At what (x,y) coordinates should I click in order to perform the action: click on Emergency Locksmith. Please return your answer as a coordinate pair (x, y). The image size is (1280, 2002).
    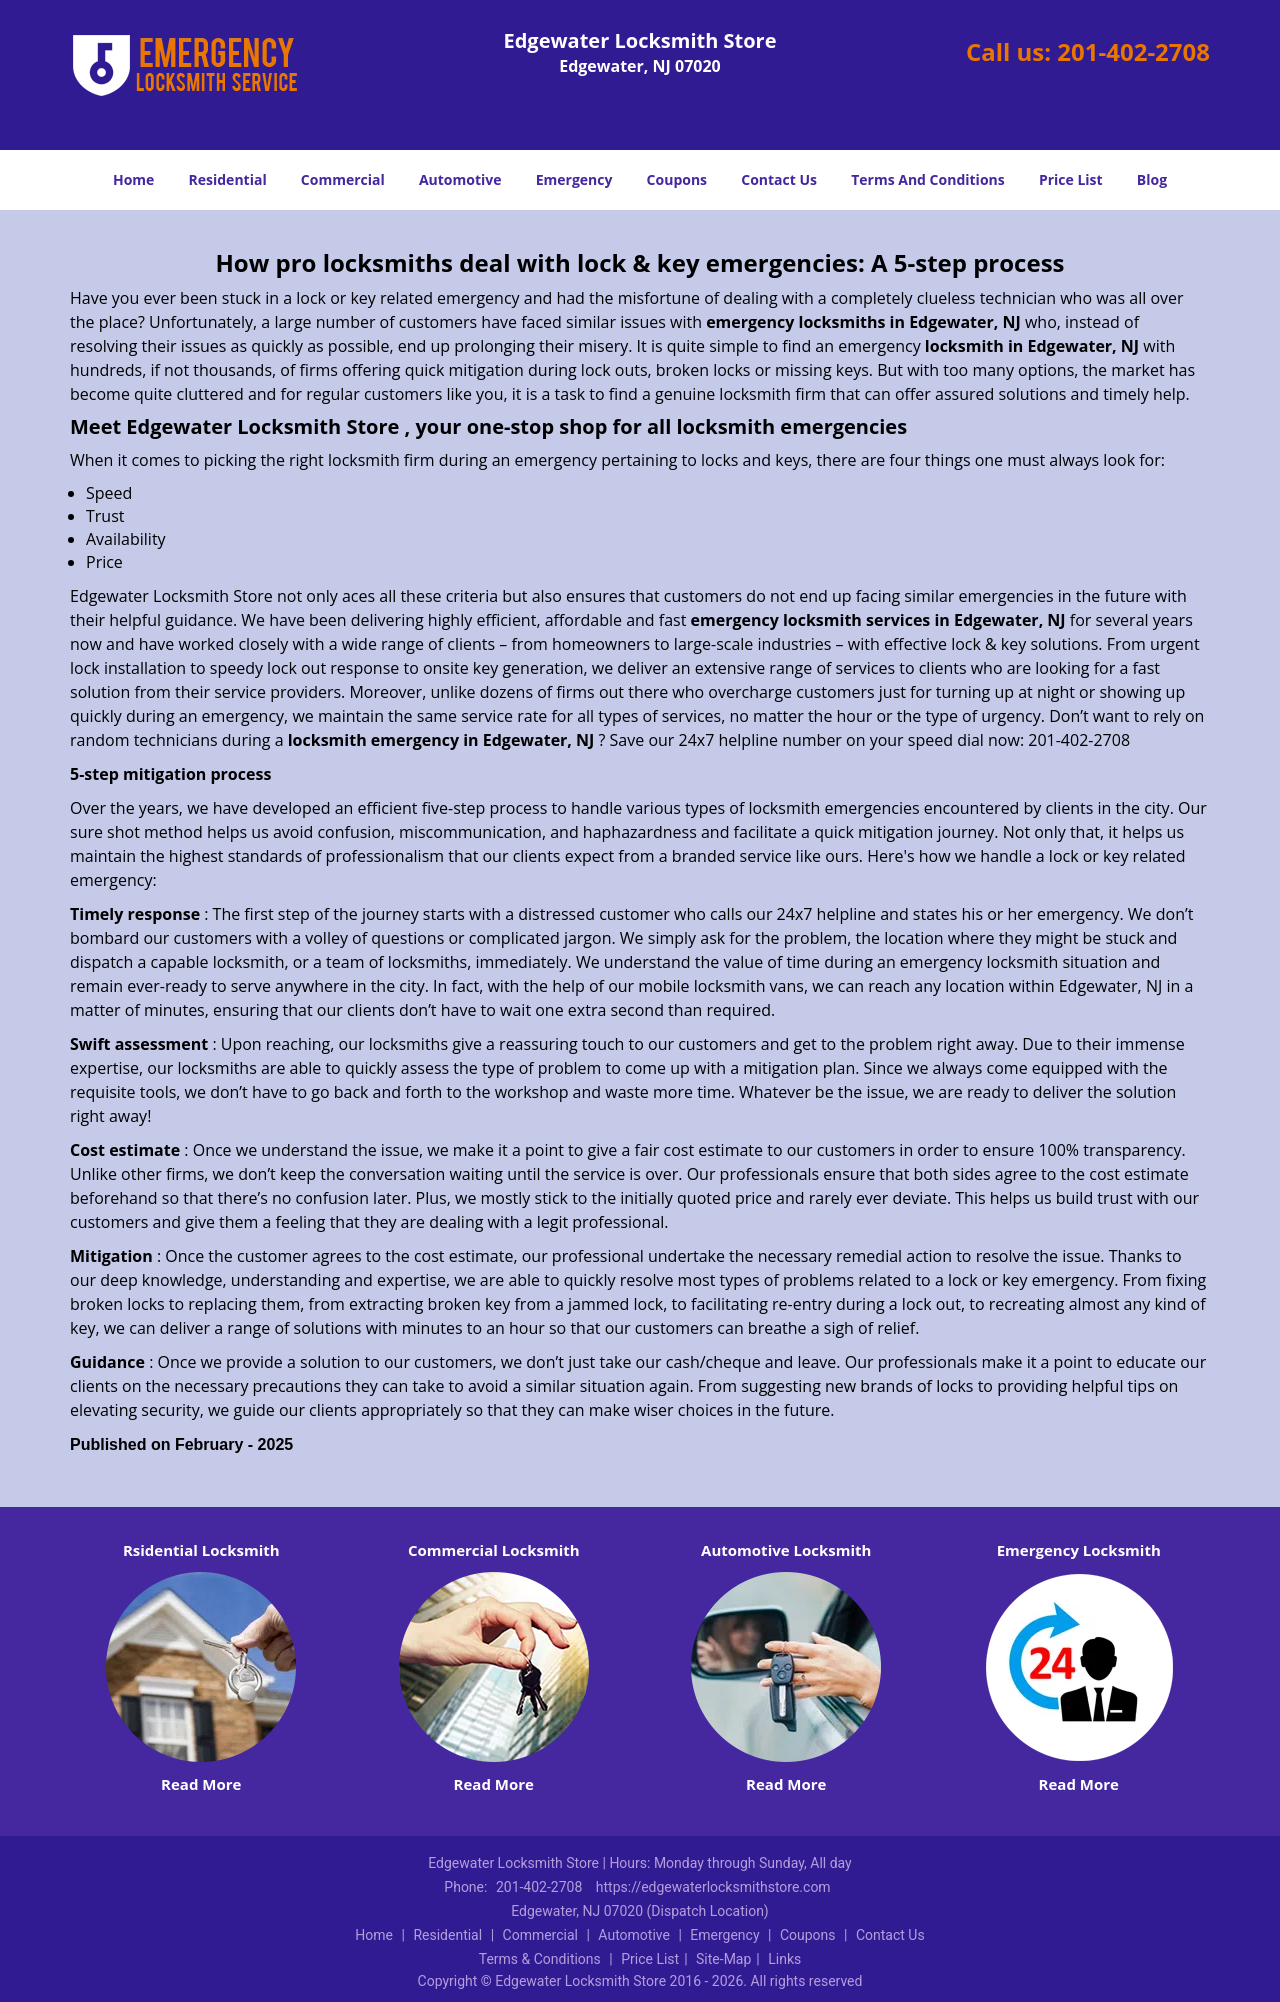
    Looking at the image, I should click on (1079, 1550).